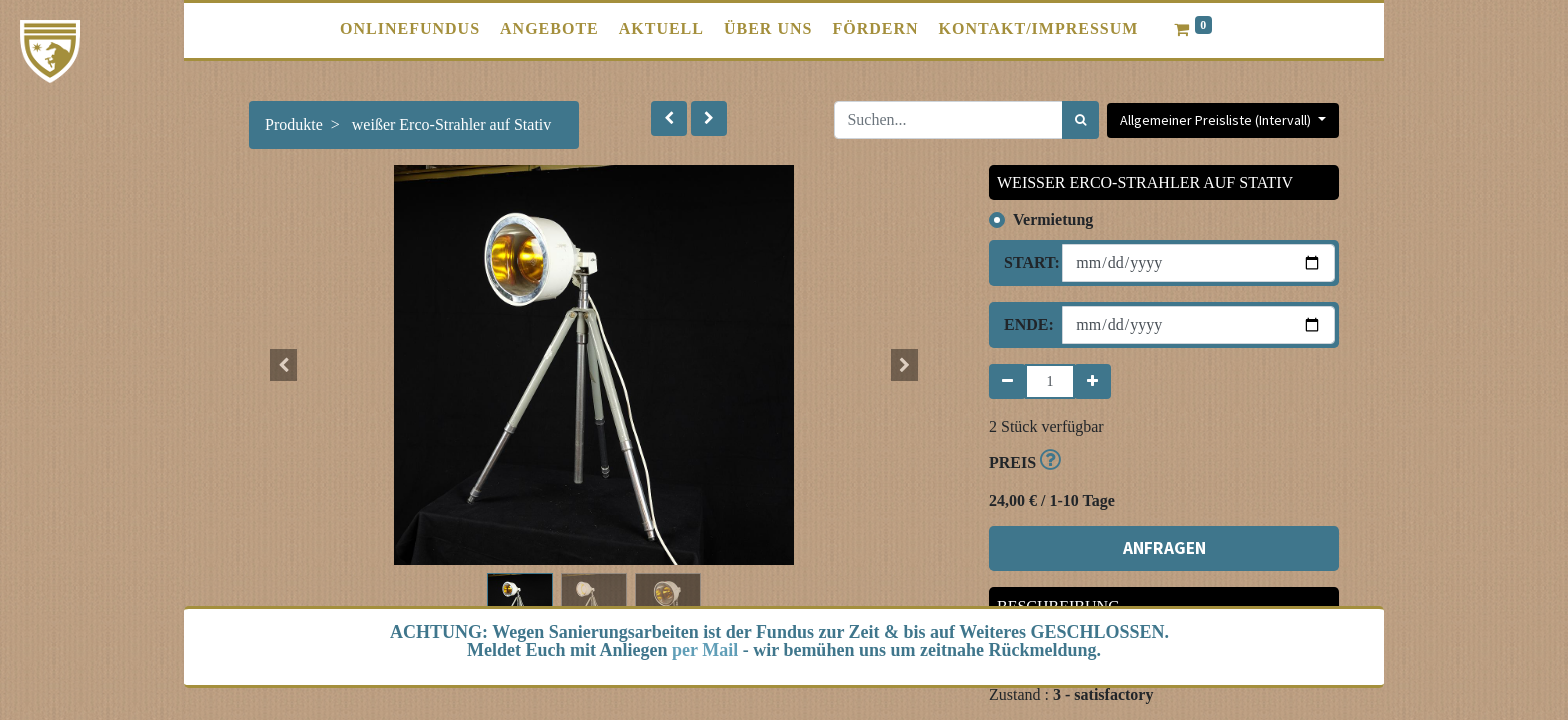 This screenshot has height=720, width=1568. I want to click on [Suchen], so click(1080, 120).